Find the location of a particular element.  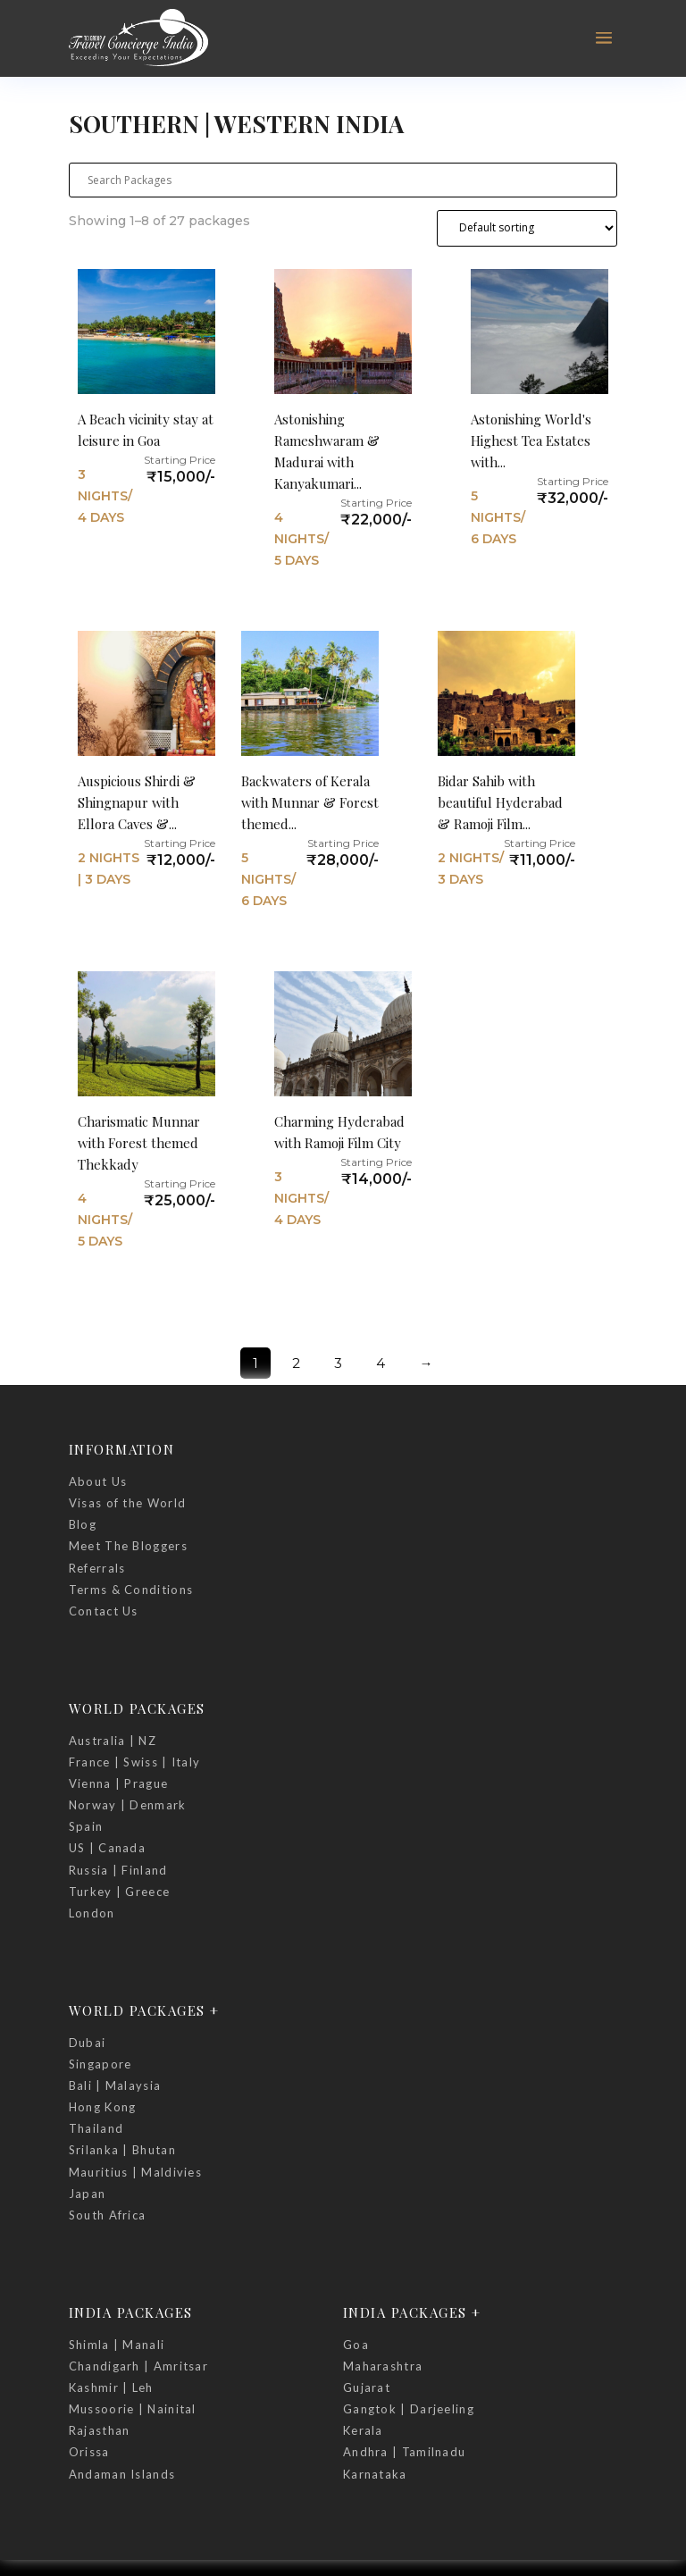

Japan is located at coordinates (87, 2193).